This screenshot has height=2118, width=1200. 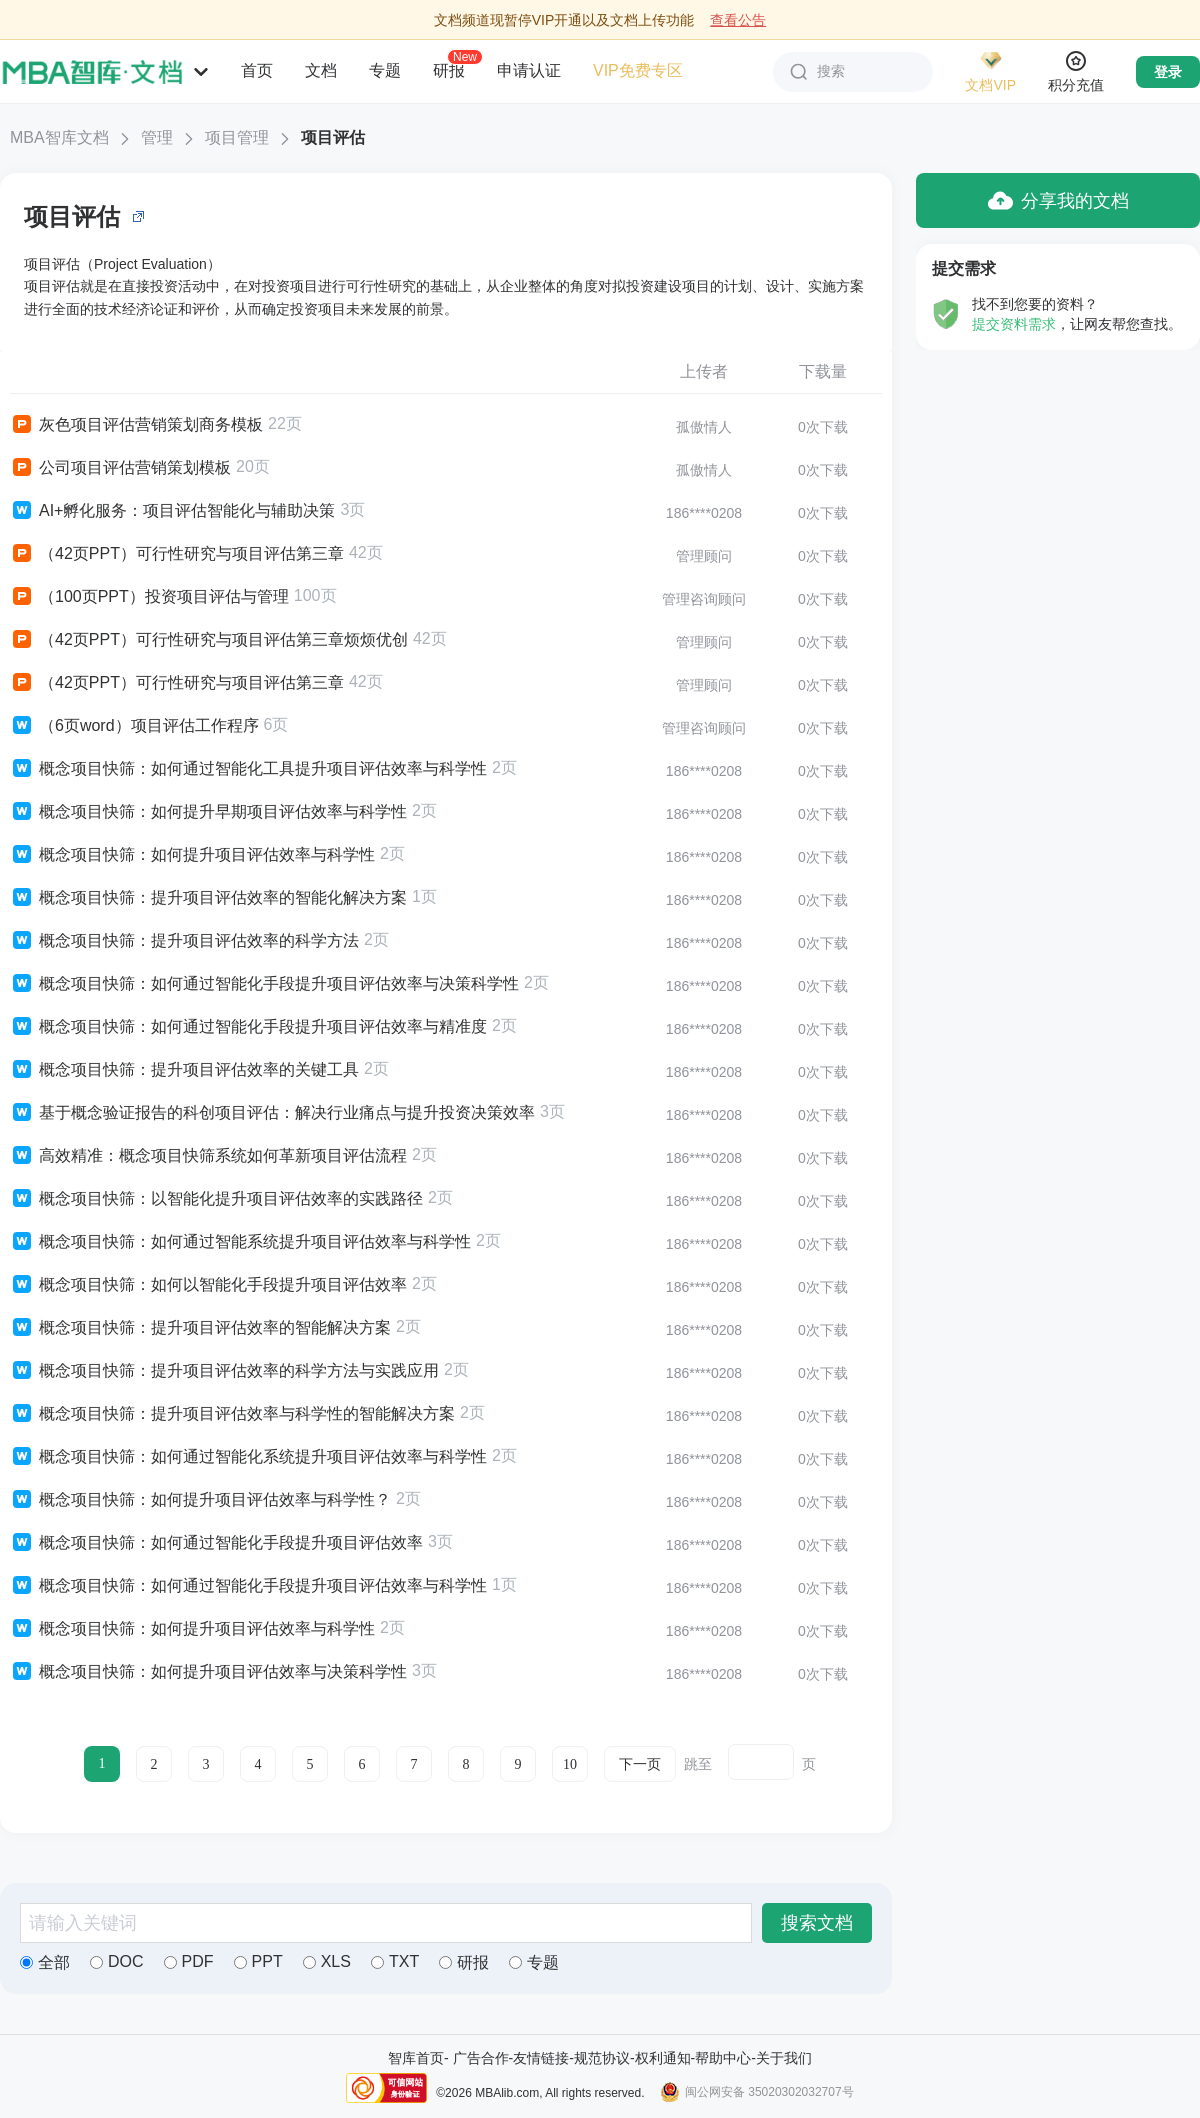 What do you see at coordinates (333, 137) in the screenshot?
I see `项目评估` at bounding box center [333, 137].